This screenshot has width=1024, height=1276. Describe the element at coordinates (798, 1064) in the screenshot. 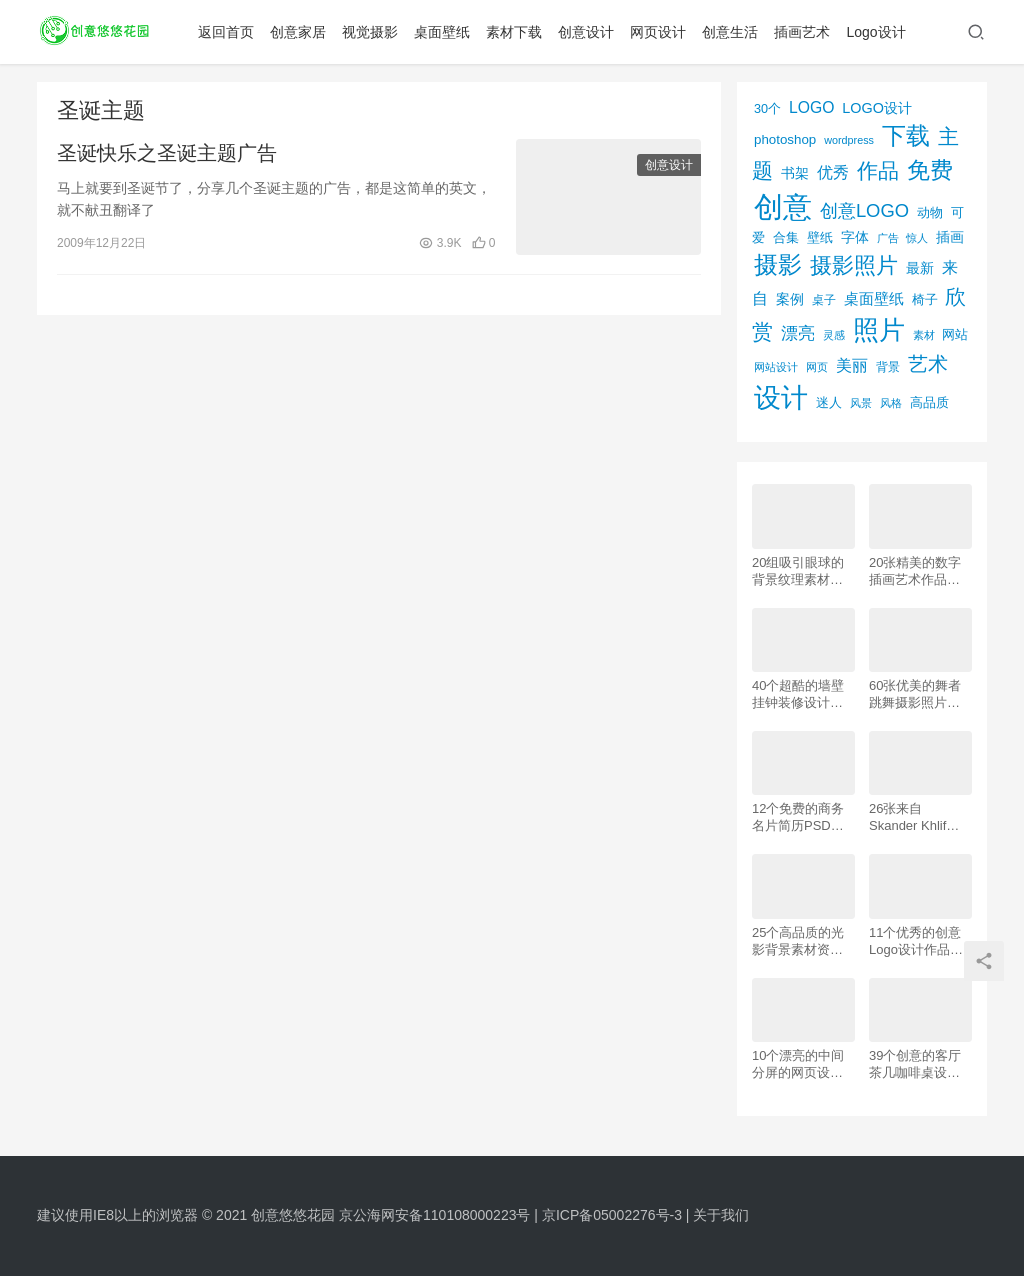

I see `10个漂亮的中间分屏的网页设计案例欣赏` at that location.